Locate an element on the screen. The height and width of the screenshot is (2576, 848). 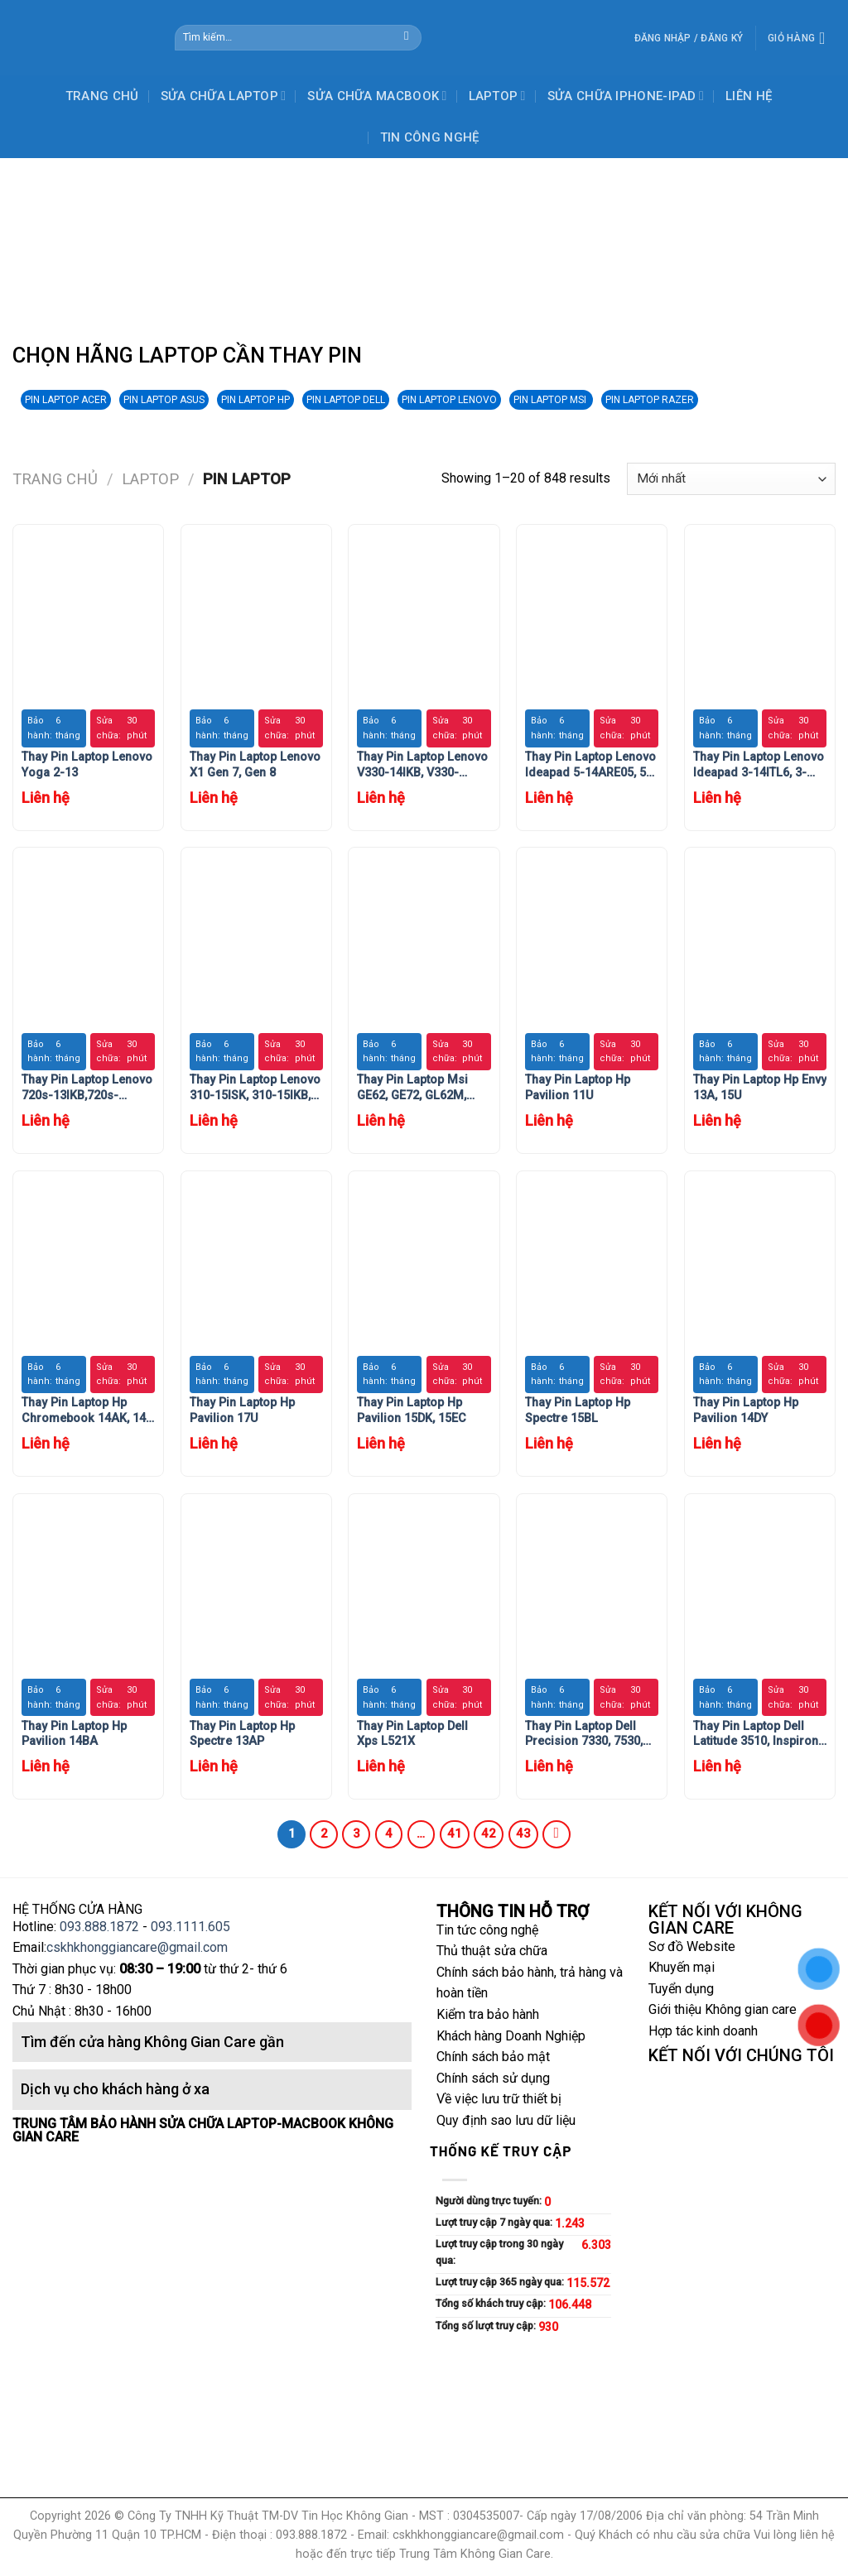
PIN LAPTOP LENOVO is located at coordinates (449, 400).